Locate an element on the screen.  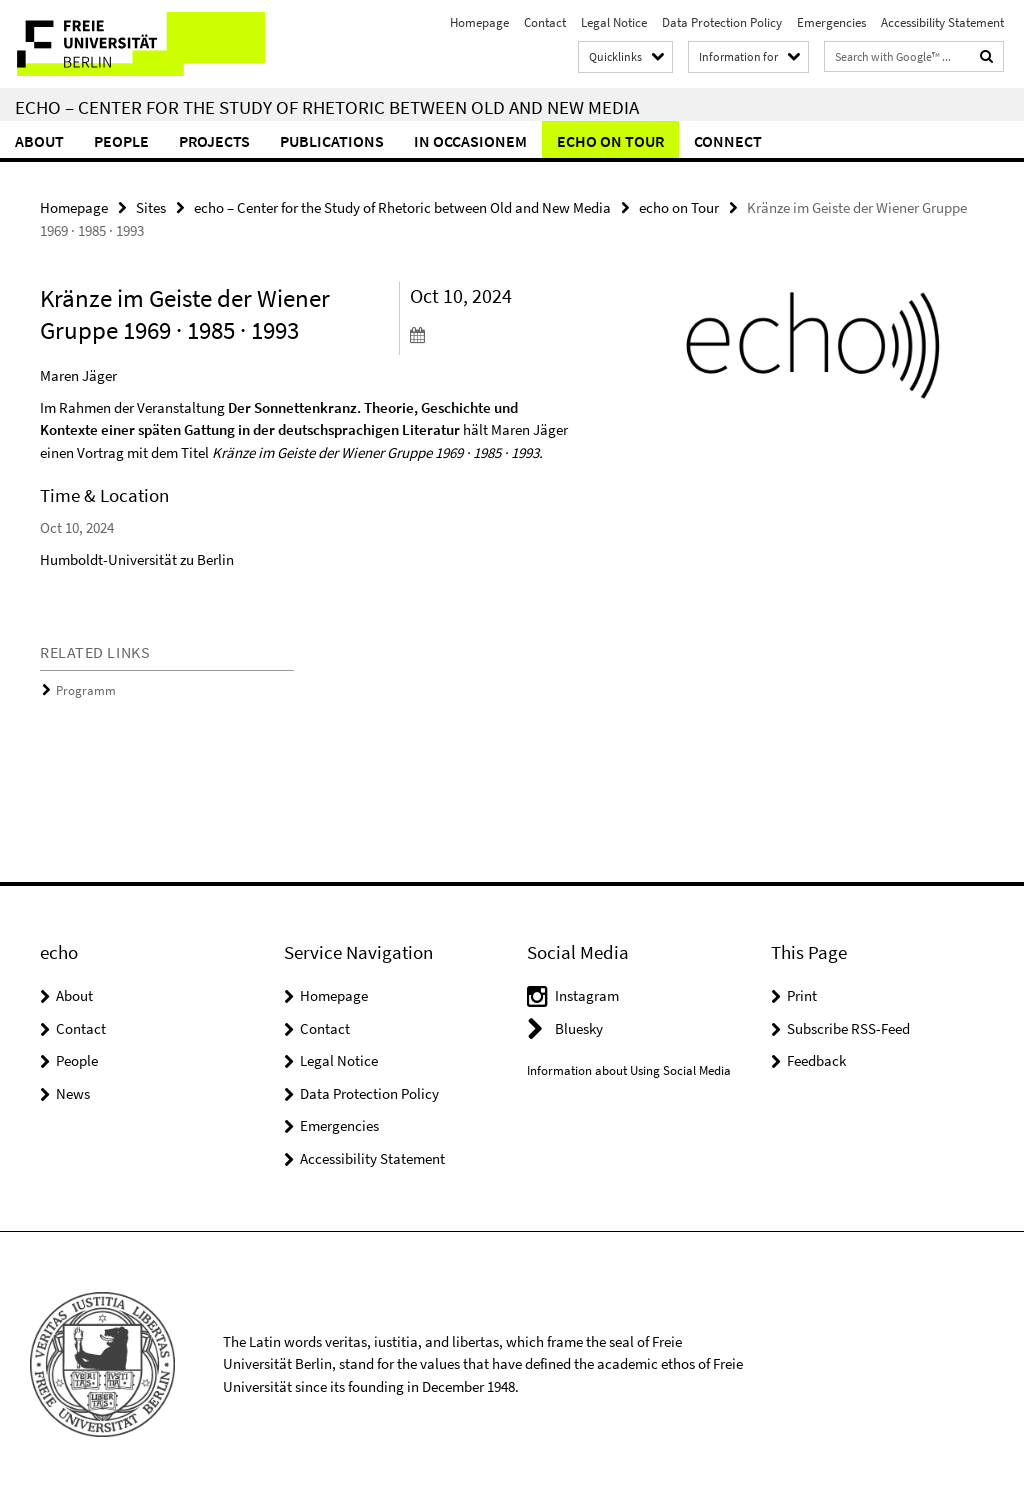
Connect is located at coordinates (728, 141).